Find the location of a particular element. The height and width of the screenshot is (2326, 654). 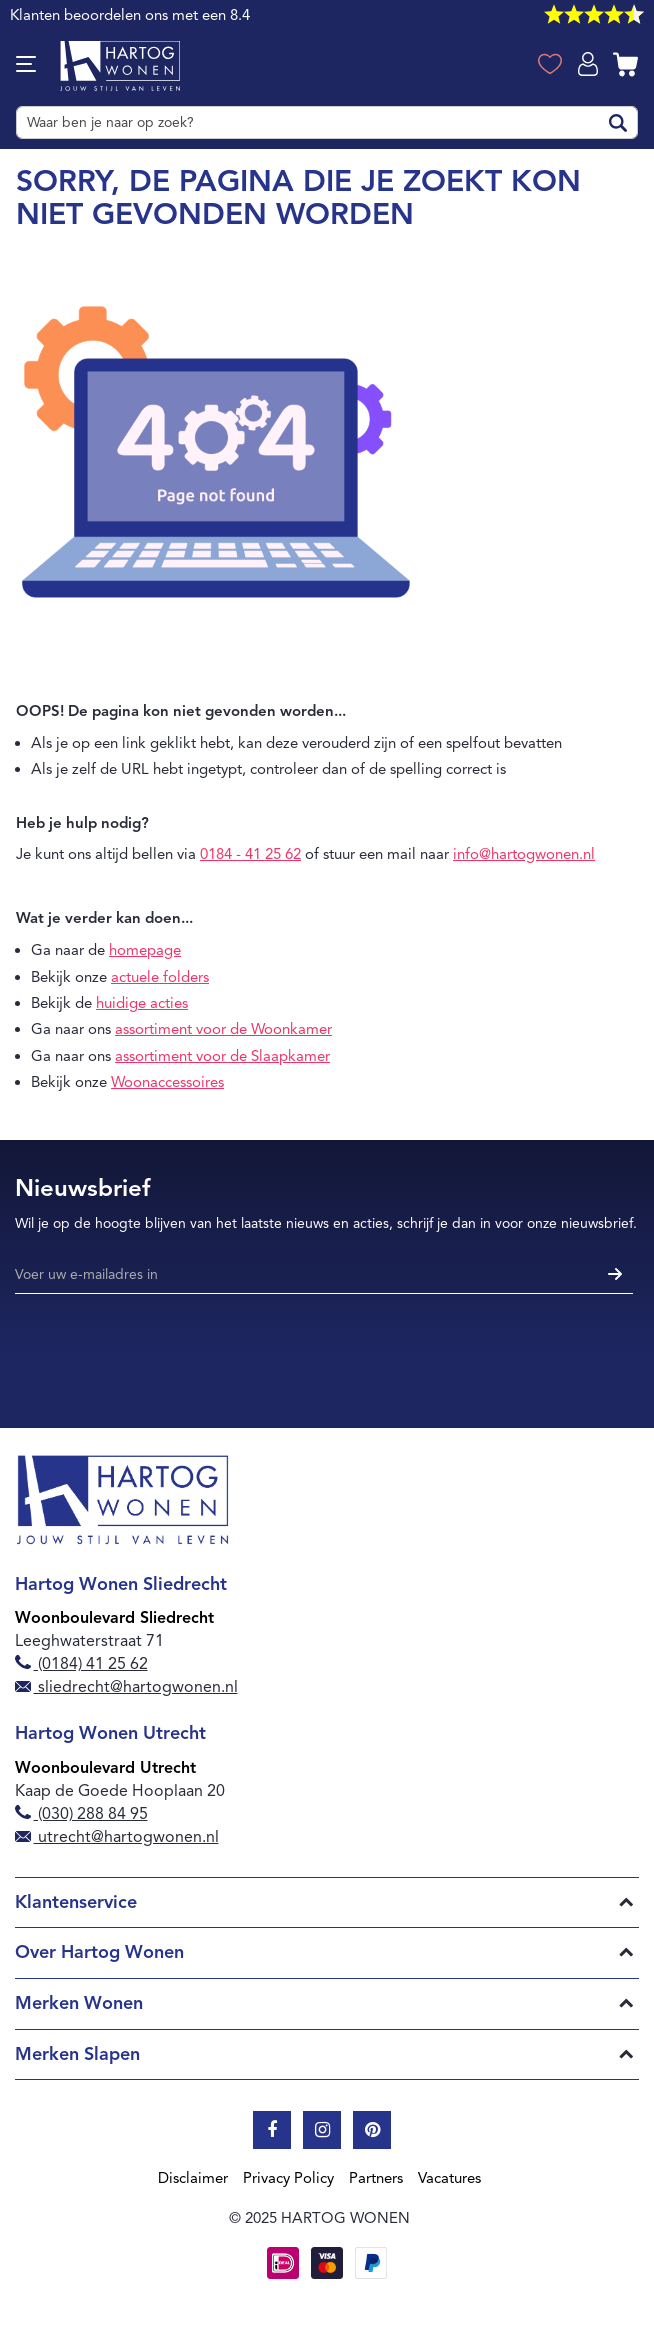

actuele folders is located at coordinates (160, 977).